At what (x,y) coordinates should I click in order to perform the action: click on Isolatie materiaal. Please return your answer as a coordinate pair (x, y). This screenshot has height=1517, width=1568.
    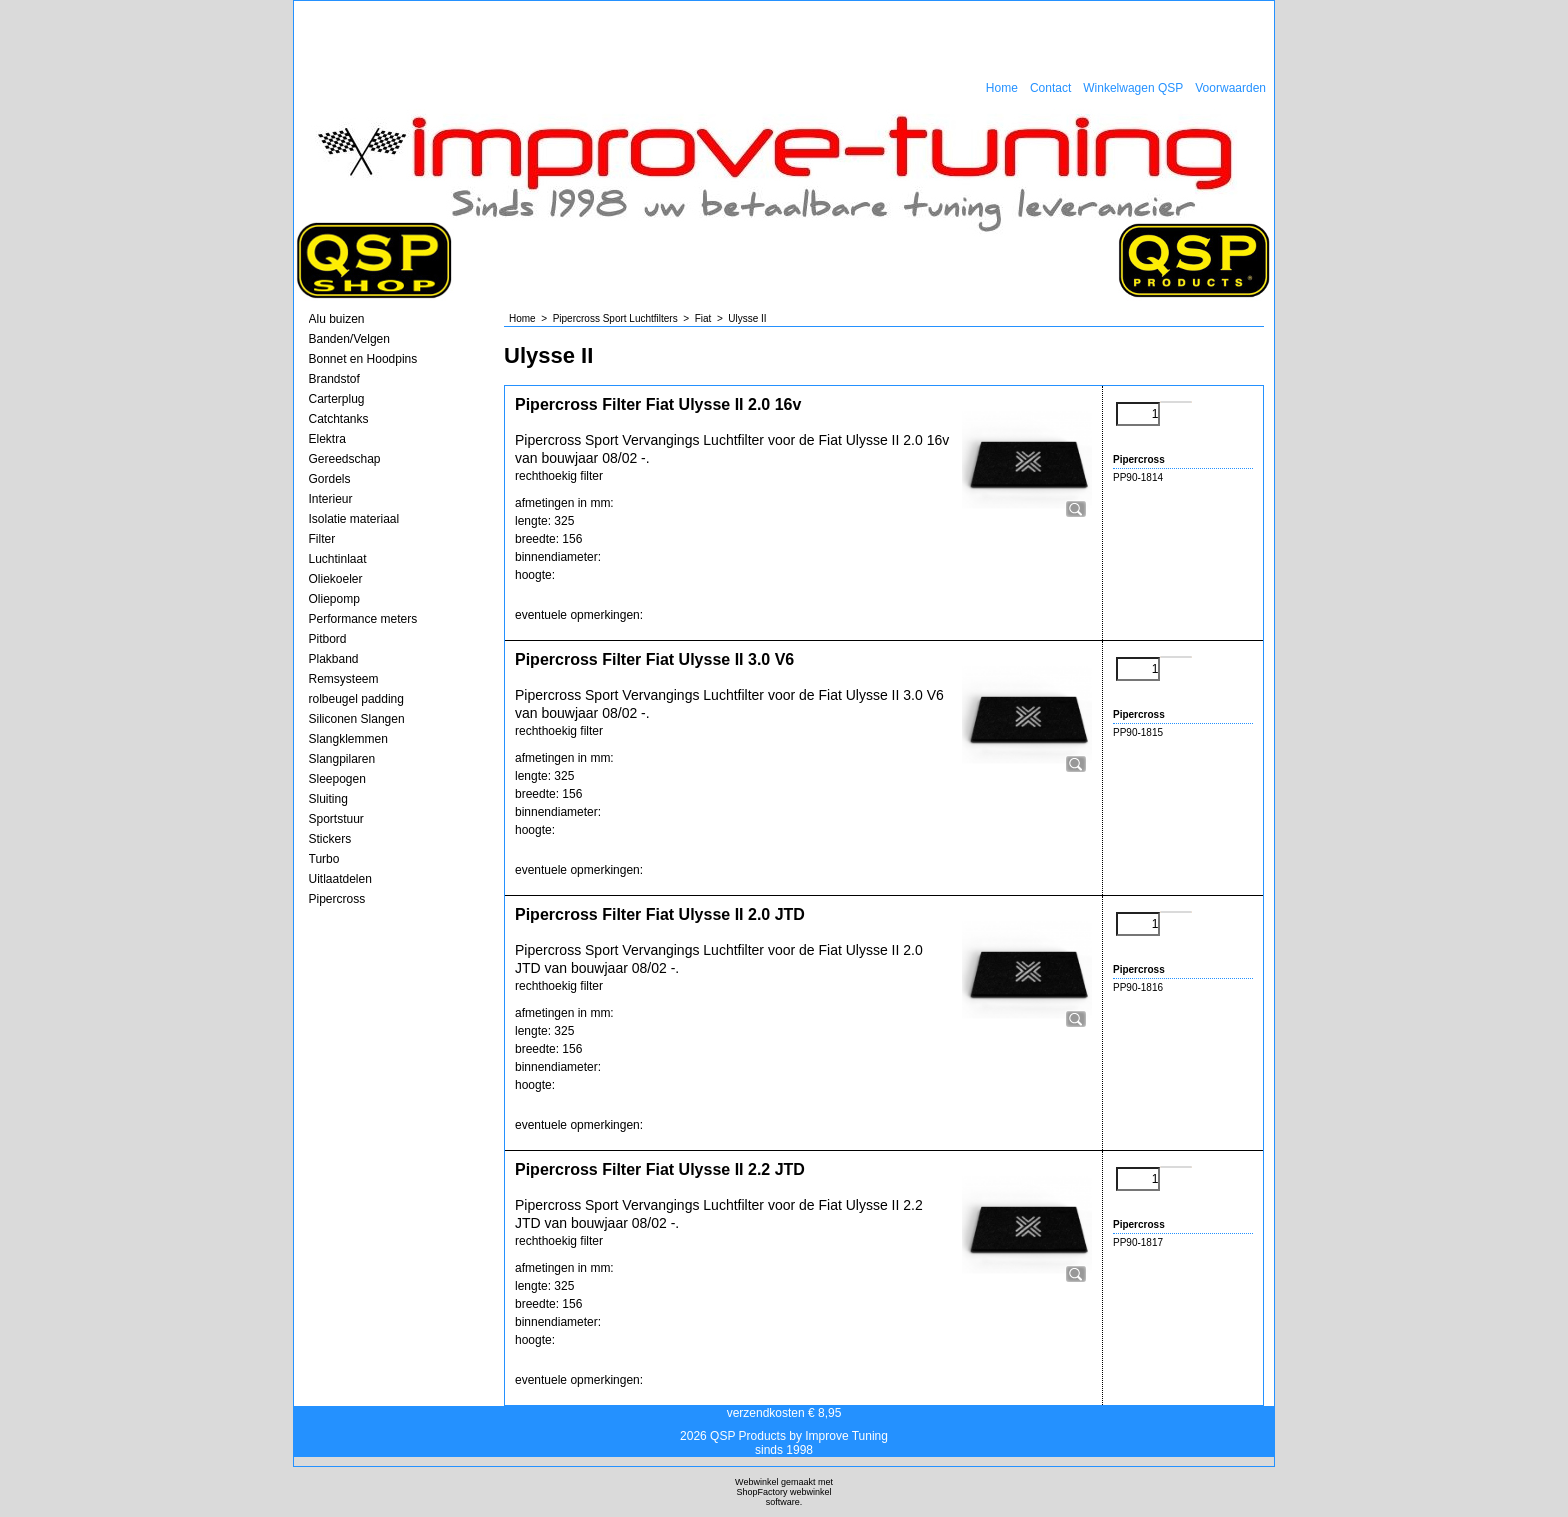
    Looking at the image, I should click on (354, 519).